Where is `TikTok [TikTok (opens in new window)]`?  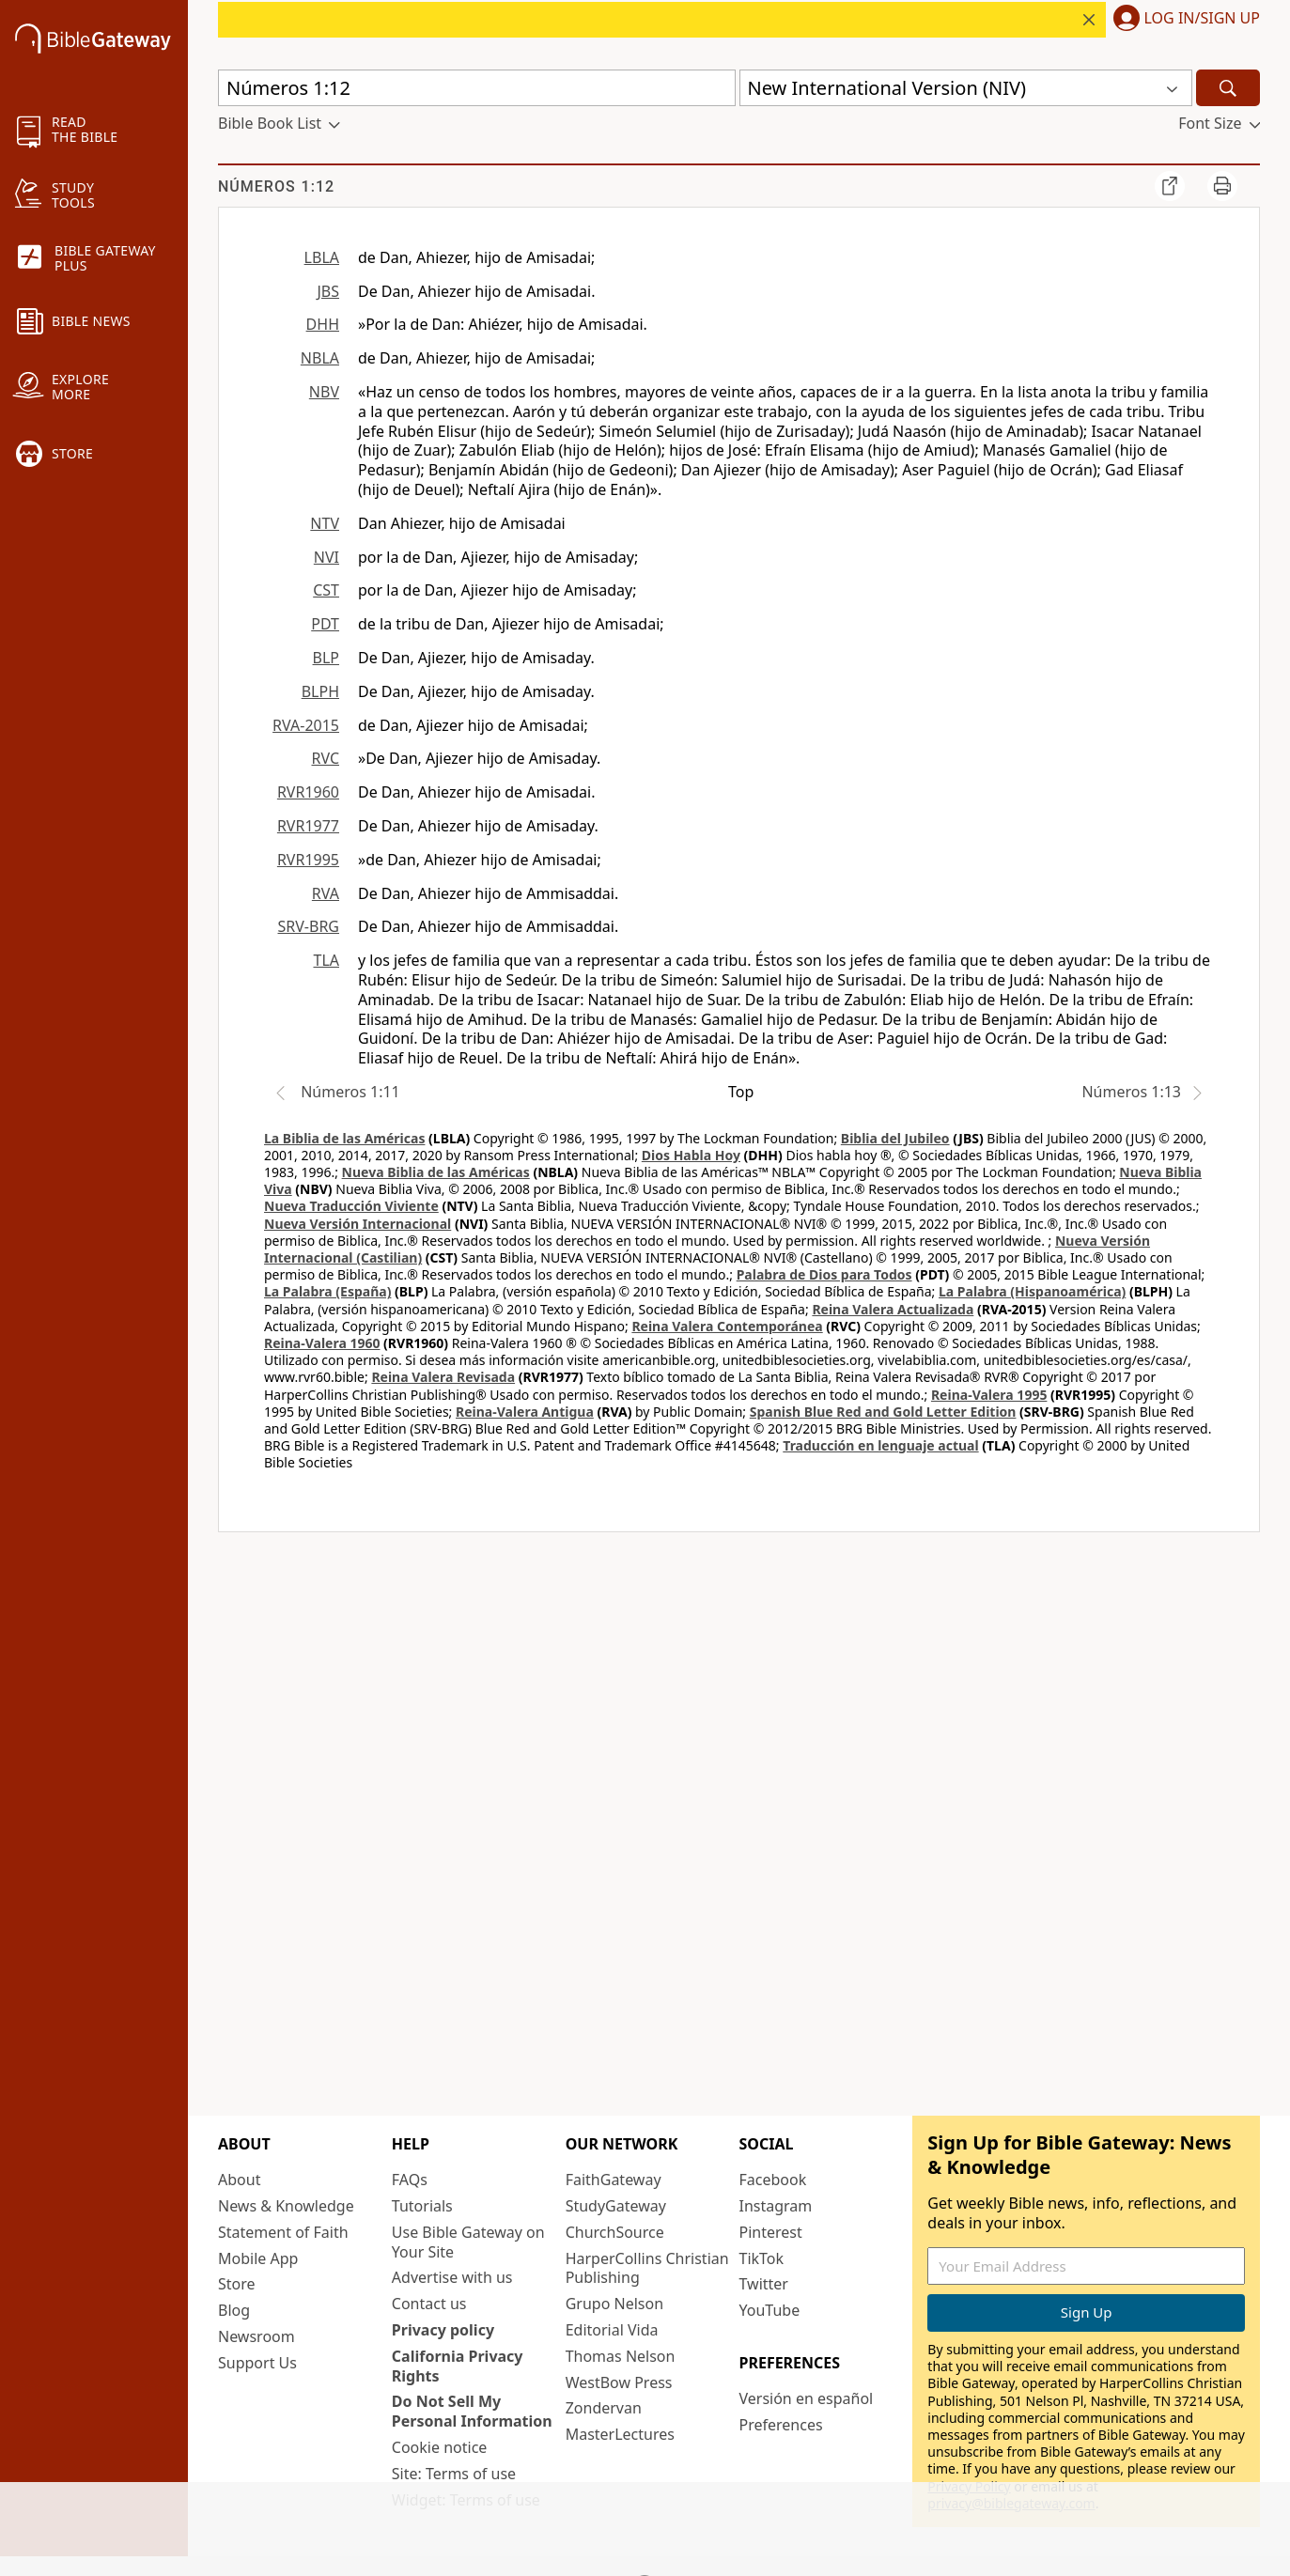 TikTok [TikTok (opens in new window)] is located at coordinates (761, 2258).